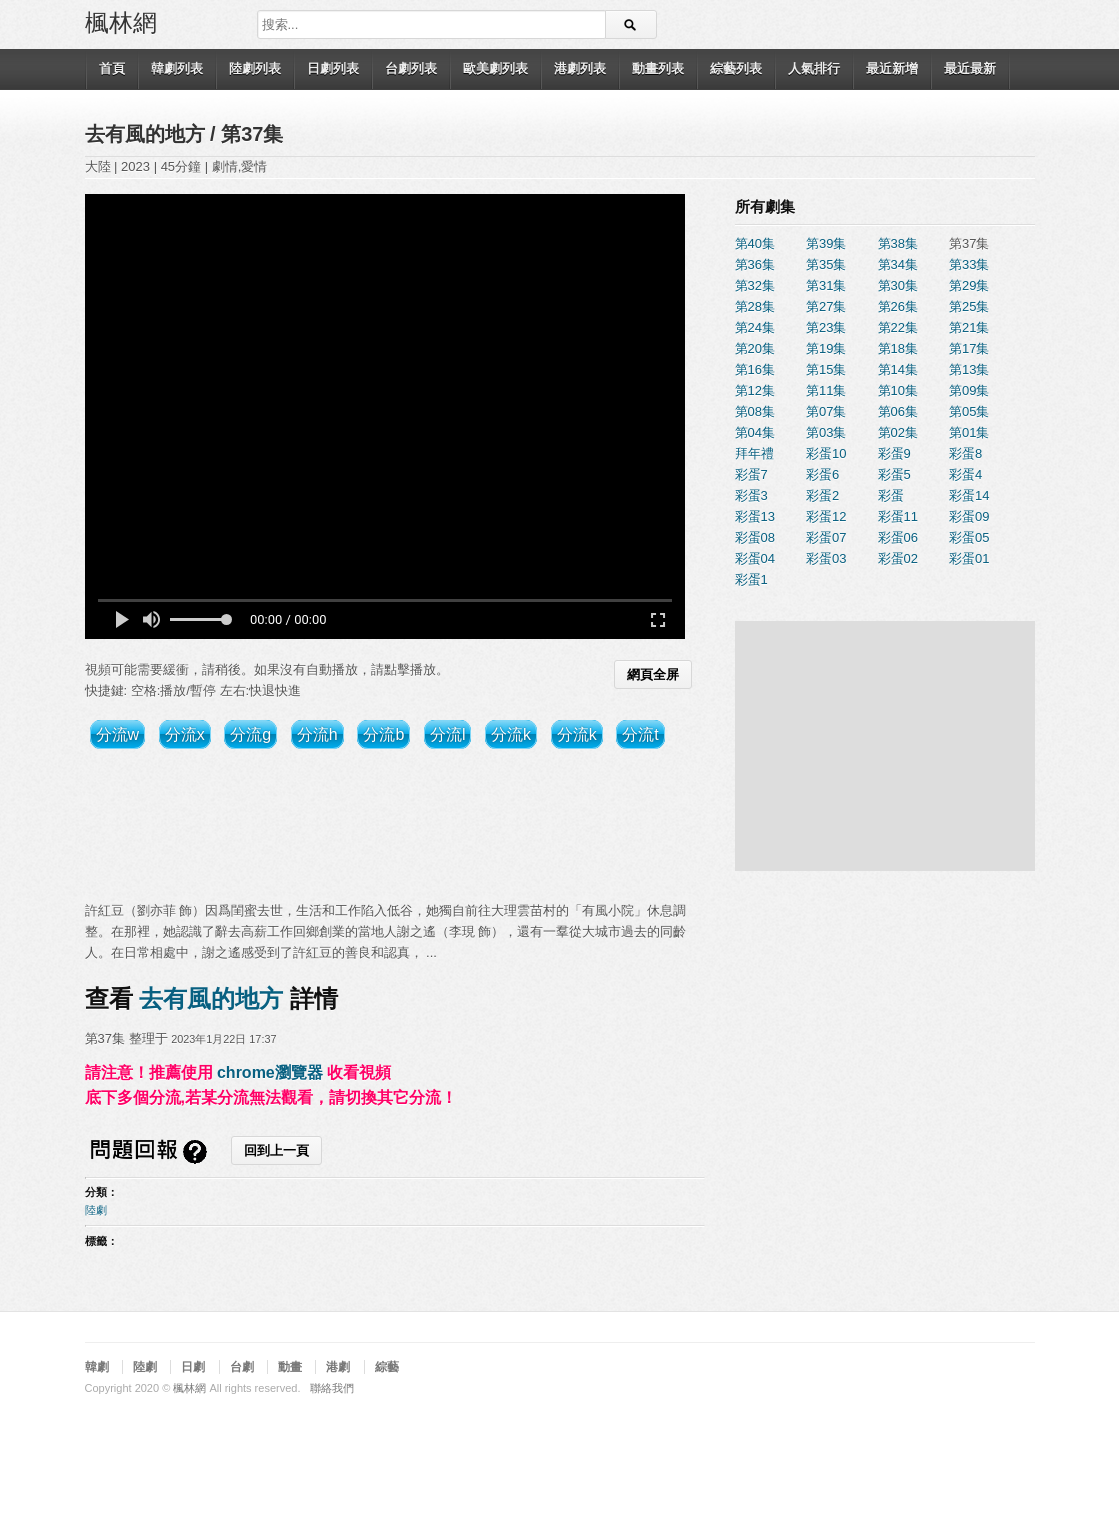 Image resolution: width=1119 pixels, height=1513 pixels. Describe the element at coordinates (755, 537) in the screenshot. I see `彩蛋08` at that location.